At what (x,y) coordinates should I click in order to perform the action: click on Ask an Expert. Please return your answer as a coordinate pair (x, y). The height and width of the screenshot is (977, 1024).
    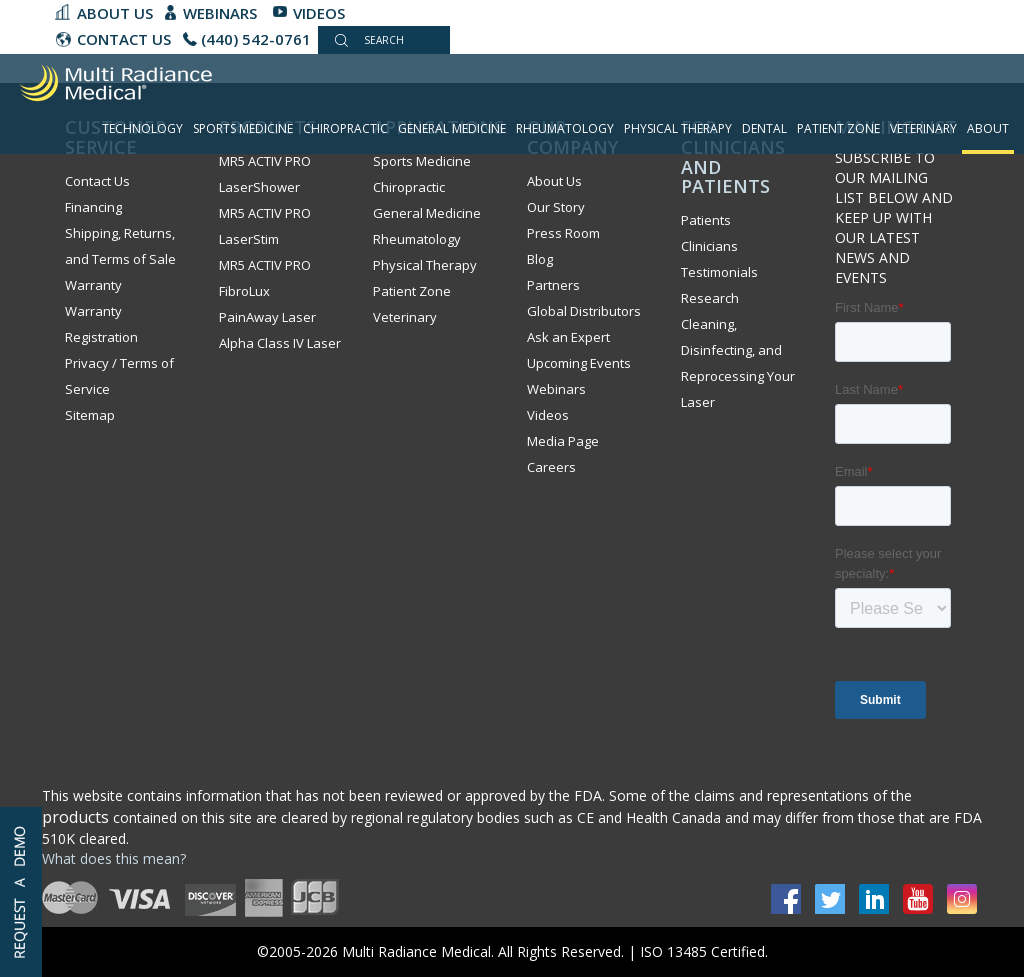
    Looking at the image, I should click on (568, 337).